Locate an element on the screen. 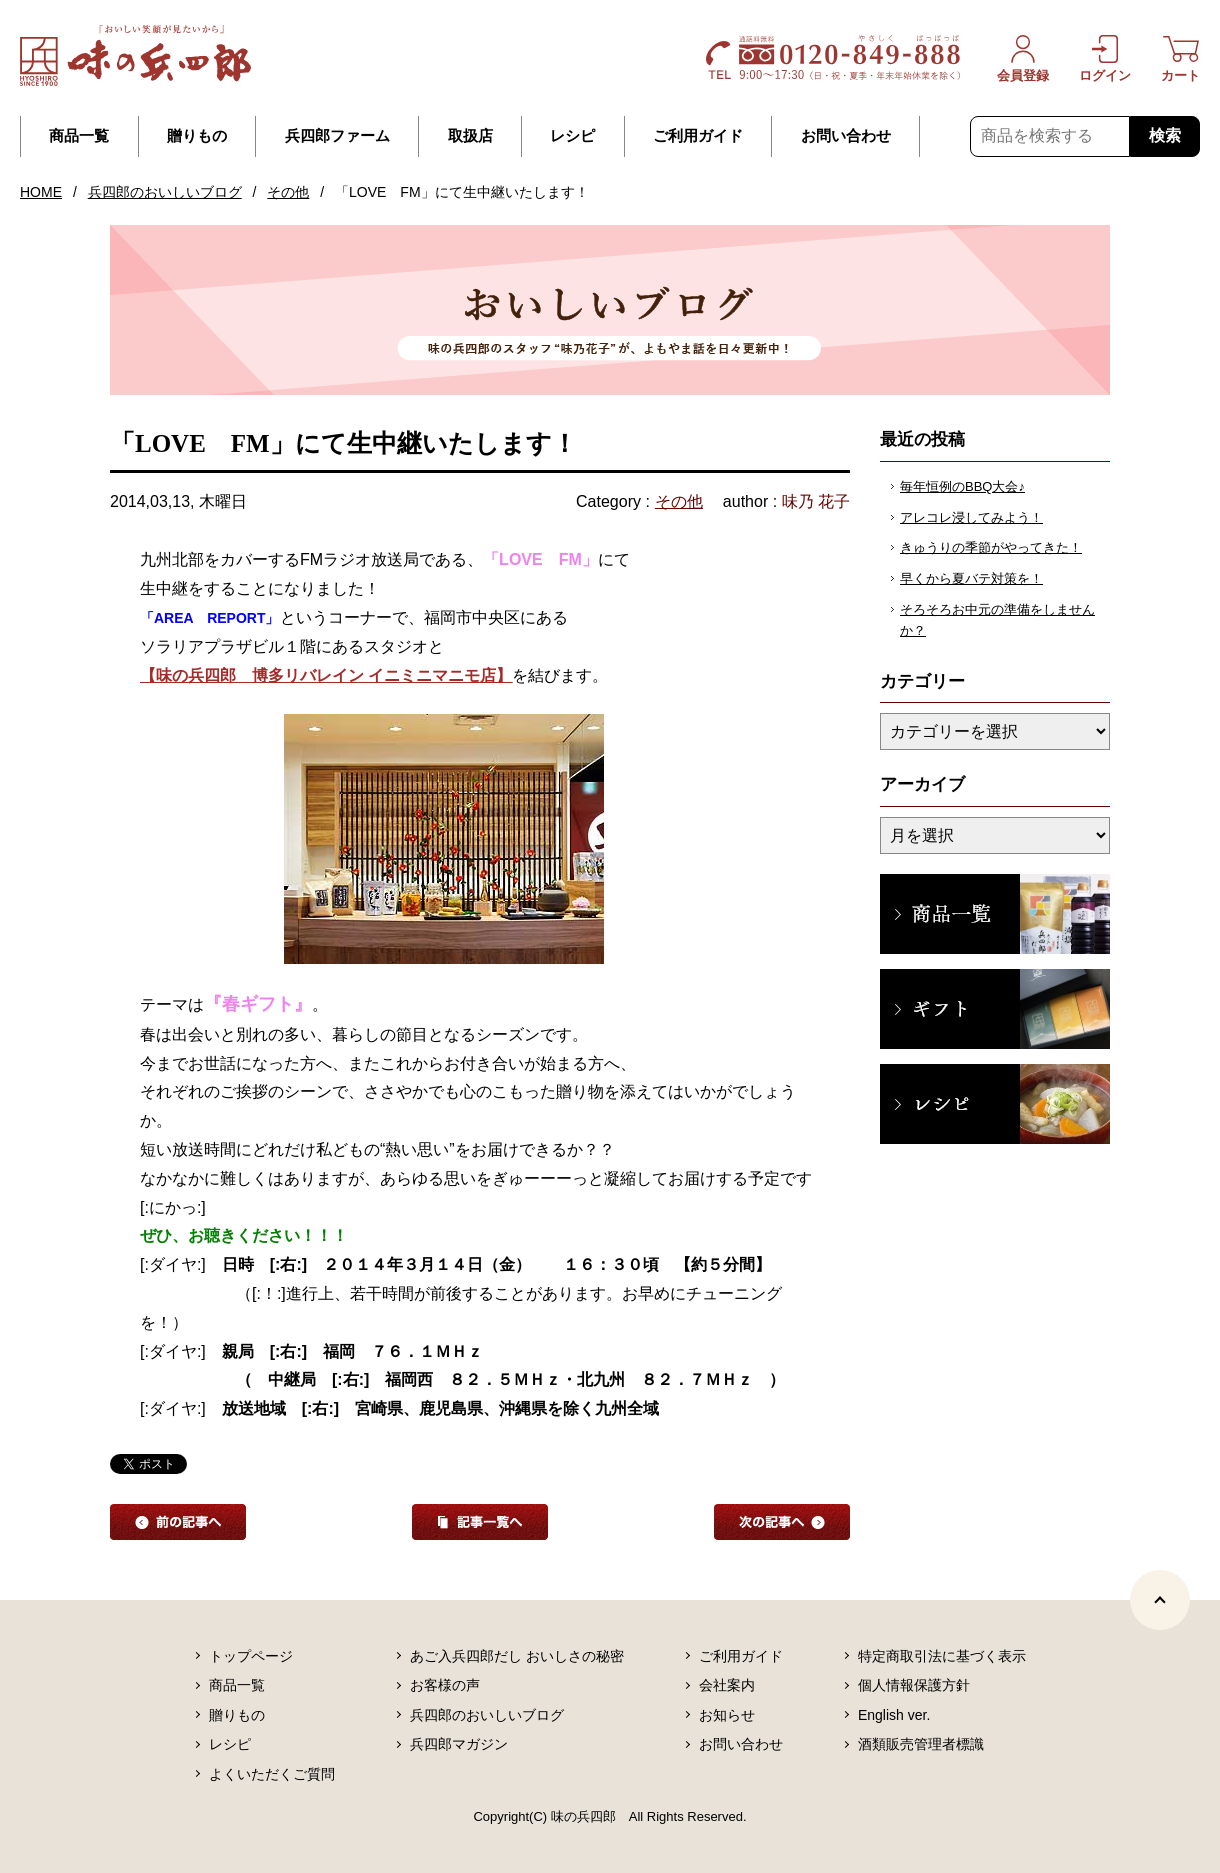 The width and height of the screenshot is (1220, 1873). 検索 is located at coordinates (1165, 135).